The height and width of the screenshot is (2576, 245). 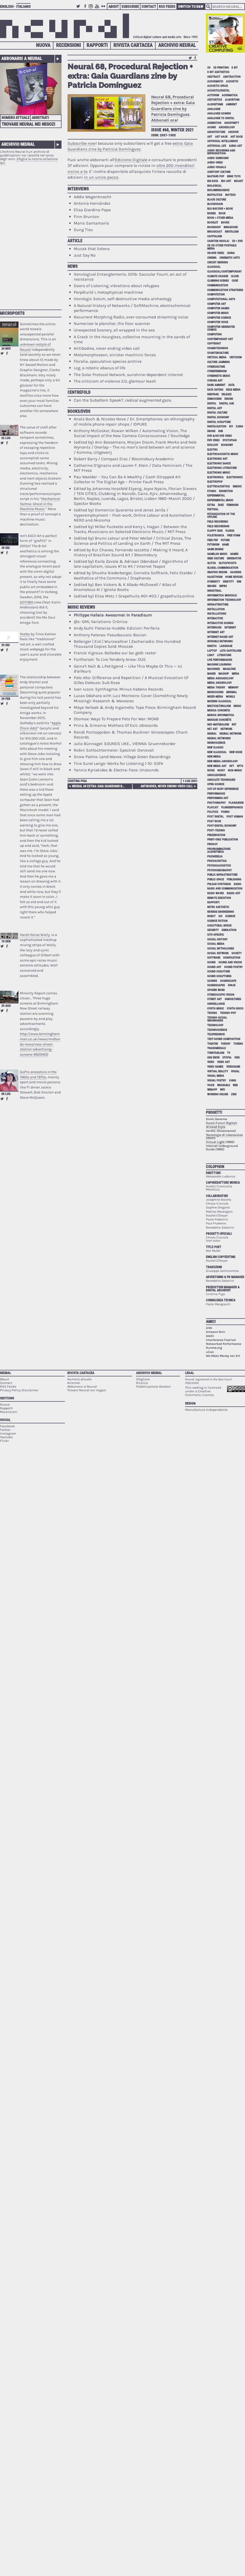 What do you see at coordinates (210, 655) in the screenshot?
I see `light` at bounding box center [210, 655].